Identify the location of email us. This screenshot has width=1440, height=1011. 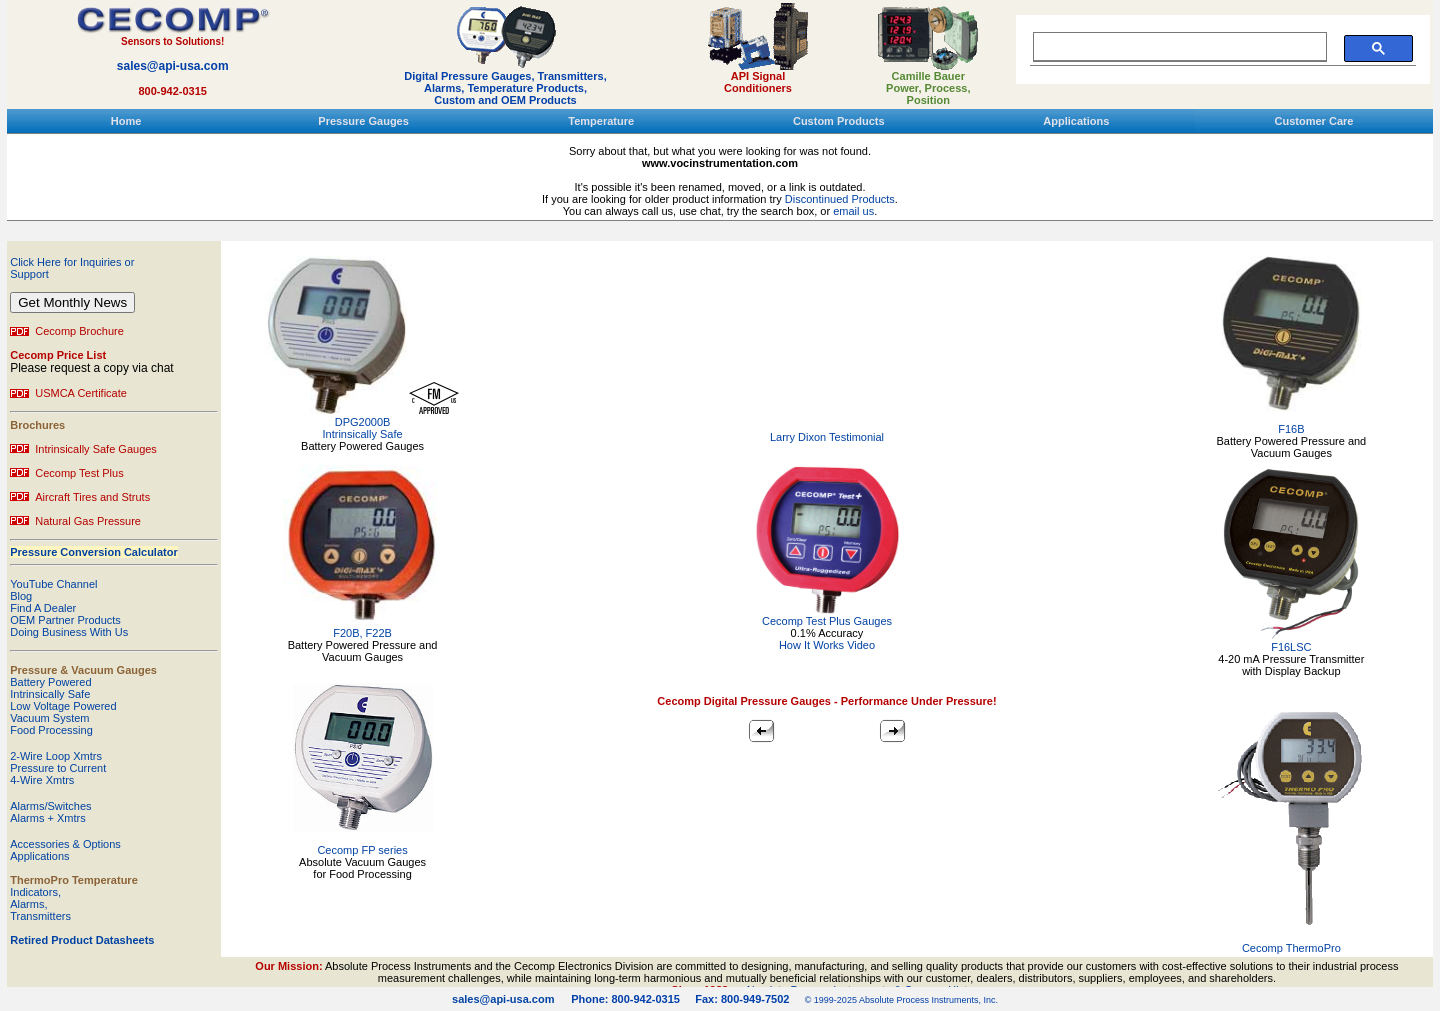
(853, 211).